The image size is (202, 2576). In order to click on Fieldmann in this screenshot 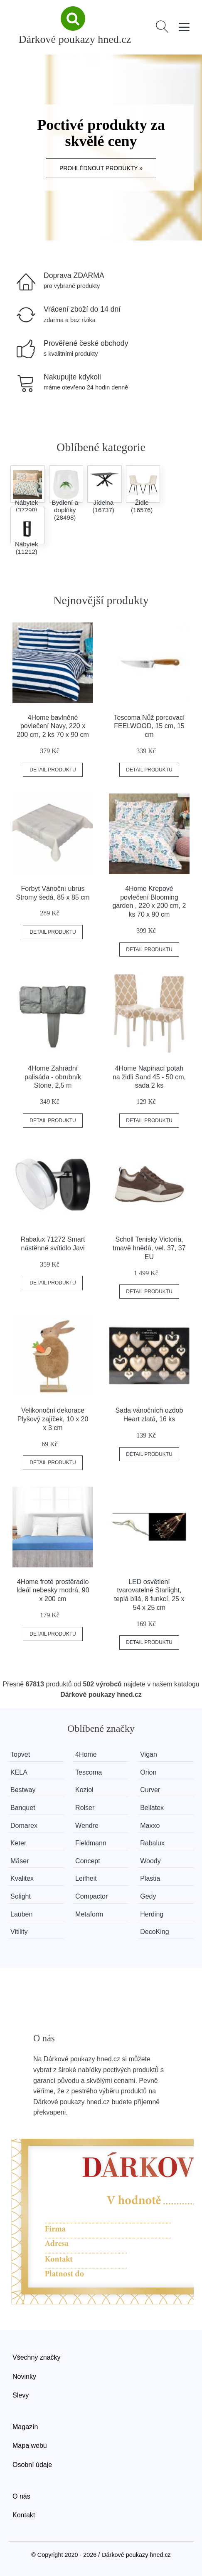, I will do `click(90, 1843)`.